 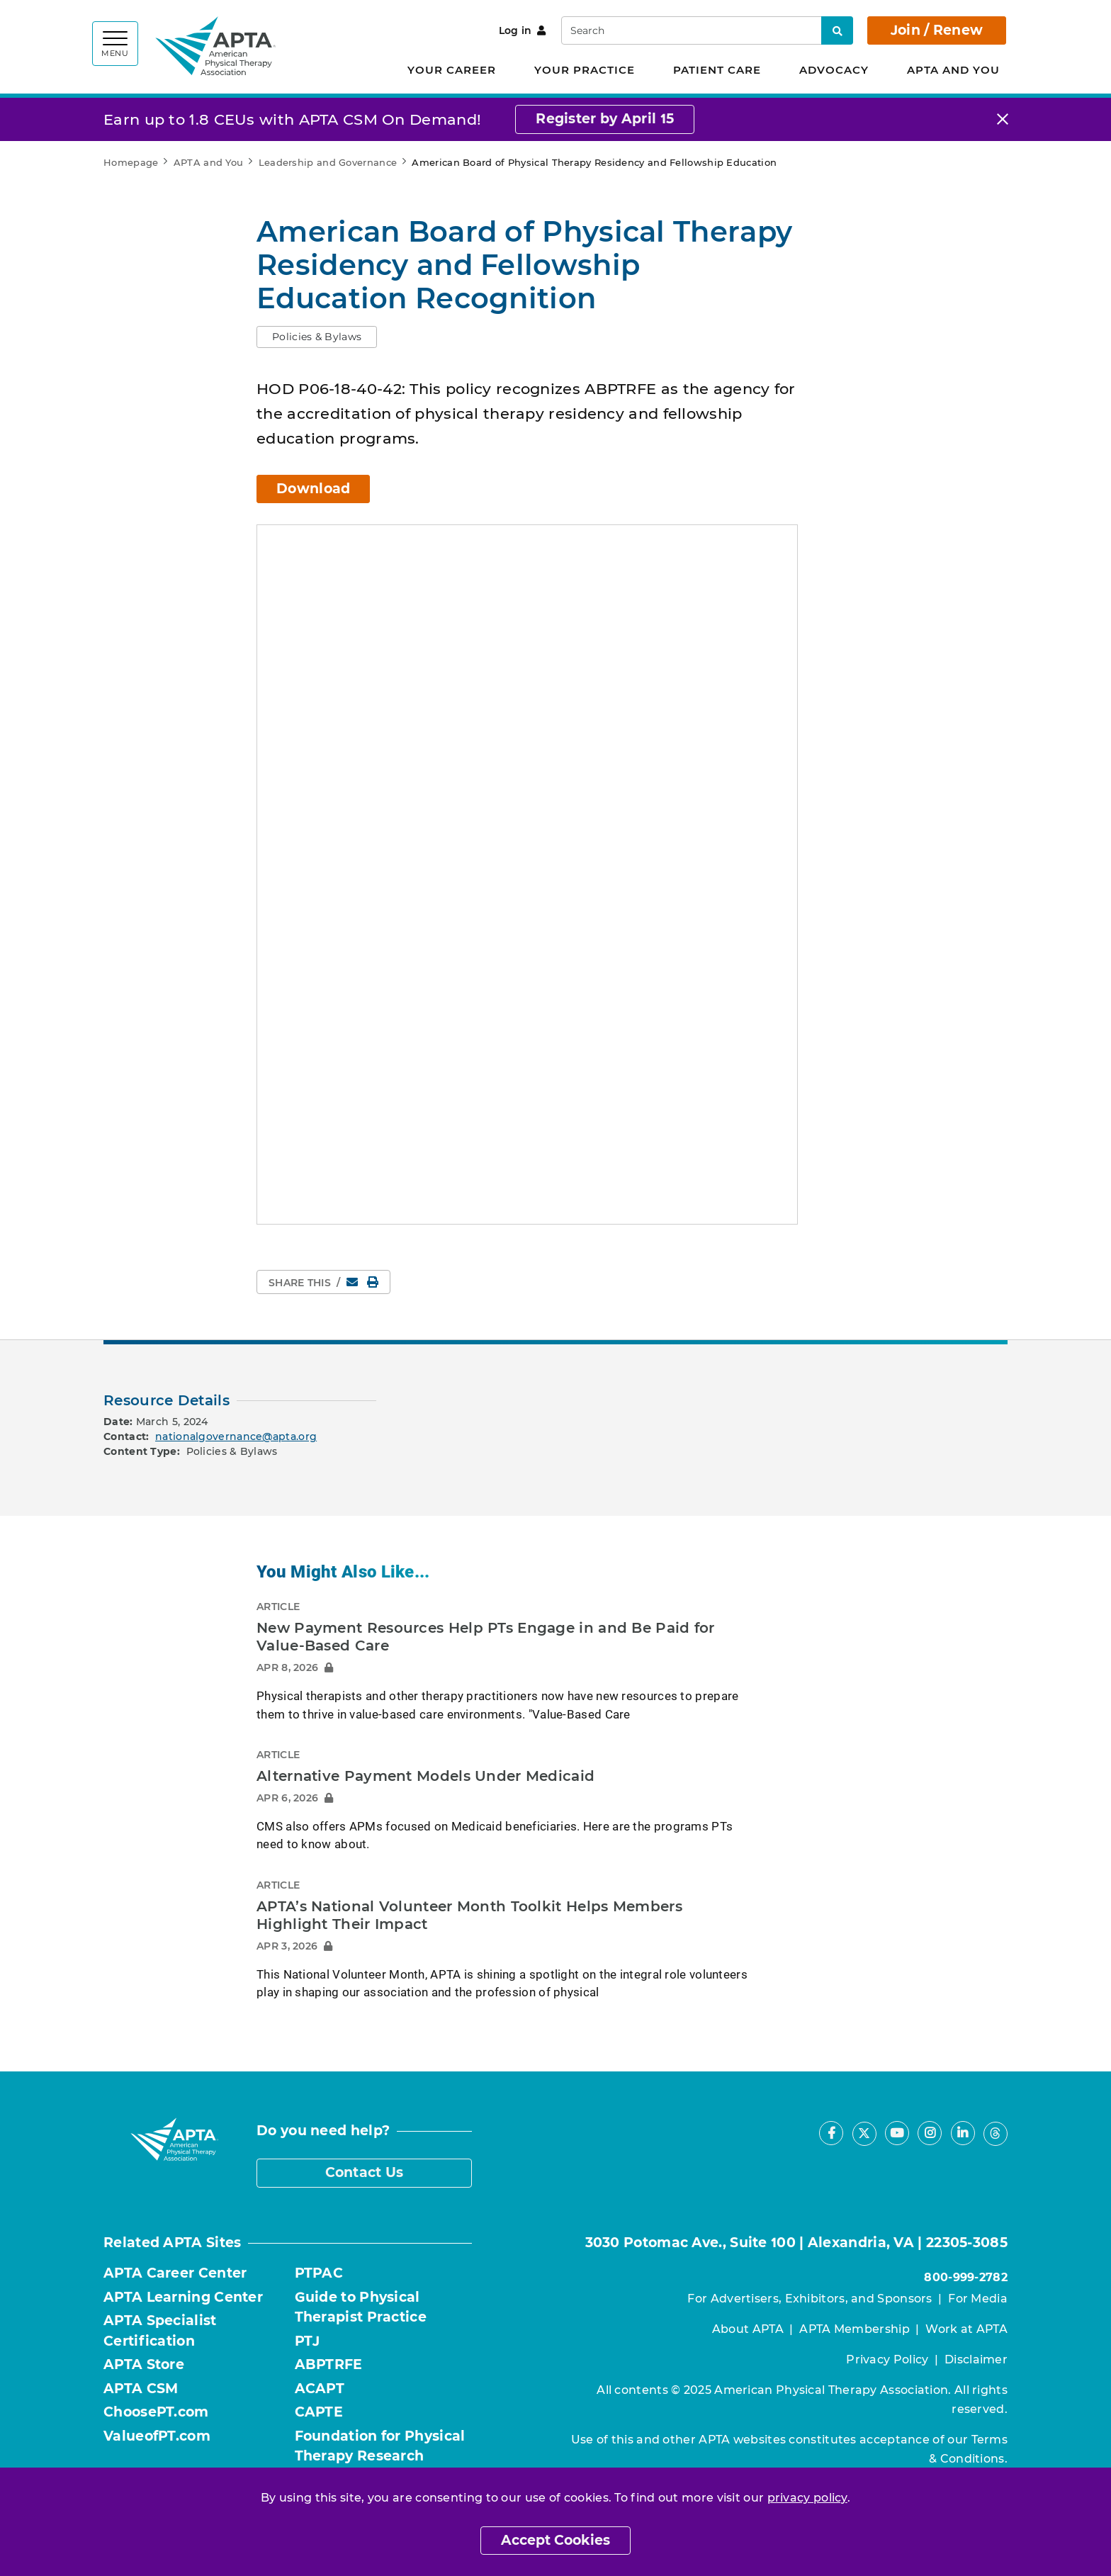 I want to click on Join / Renew, so click(x=937, y=30).